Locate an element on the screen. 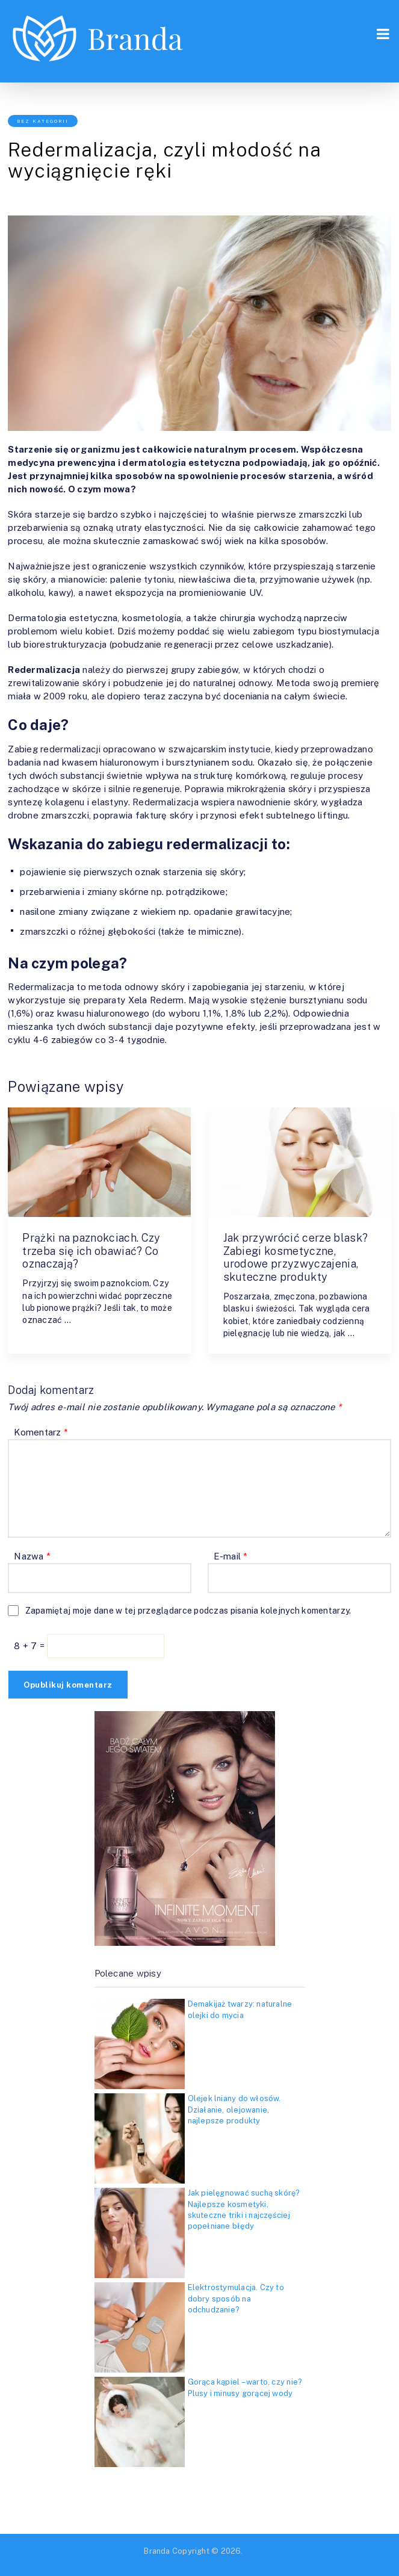 The image size is (399, 2576). Komentarz is located at coordinates (41, 1432).